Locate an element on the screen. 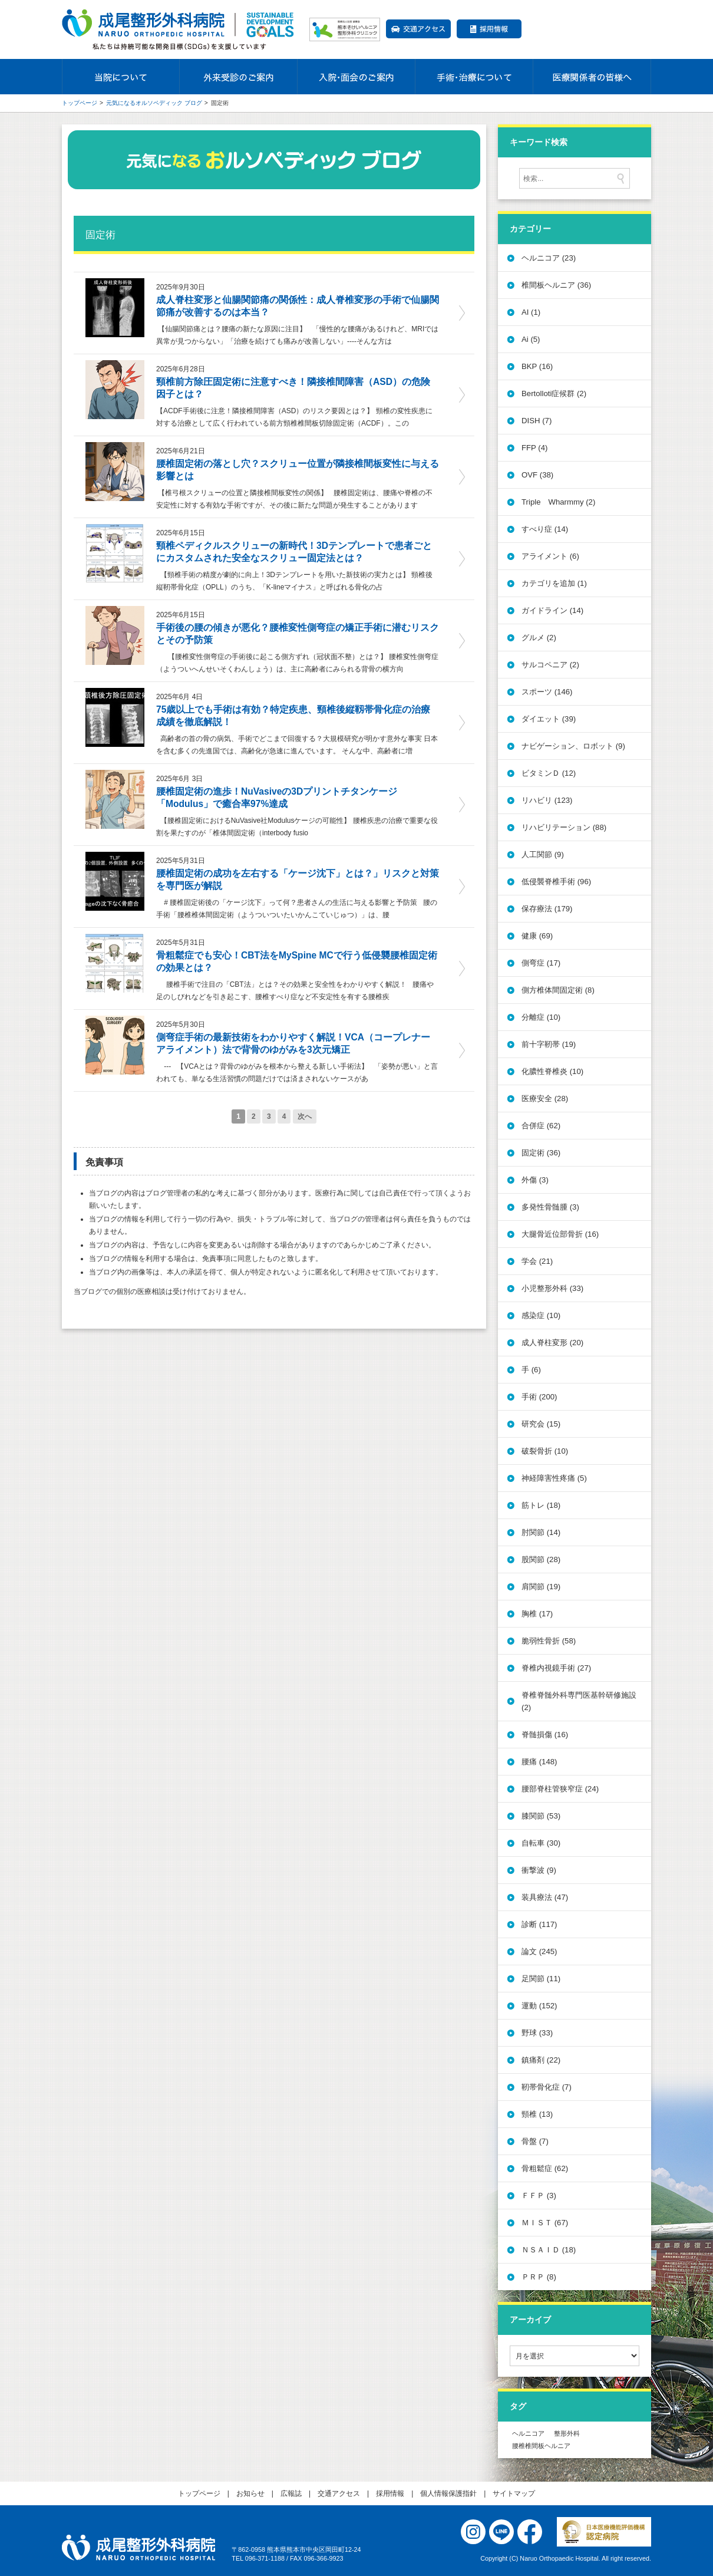 This screenshot has width=713, height=2576. 前十字靭帯 (19) is located at coordinates (548, 1044).